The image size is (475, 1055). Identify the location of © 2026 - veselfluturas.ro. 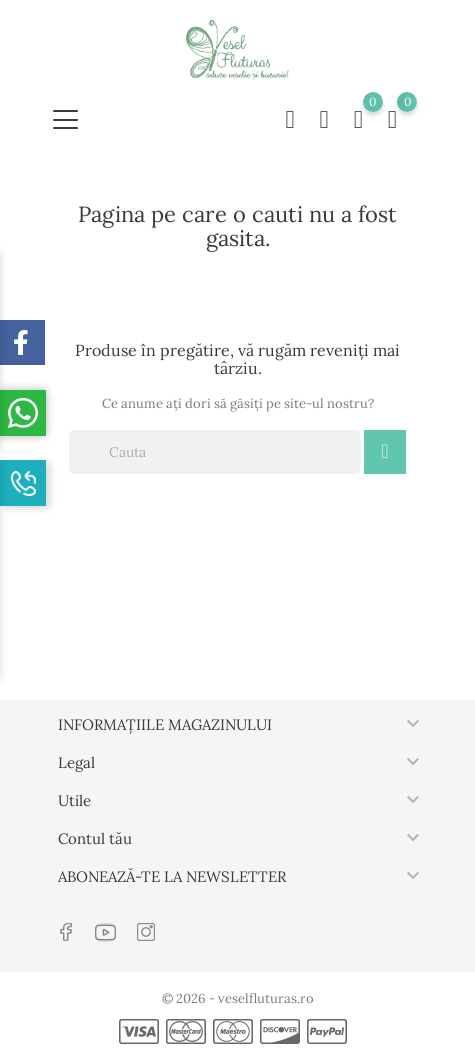
(238, 998).